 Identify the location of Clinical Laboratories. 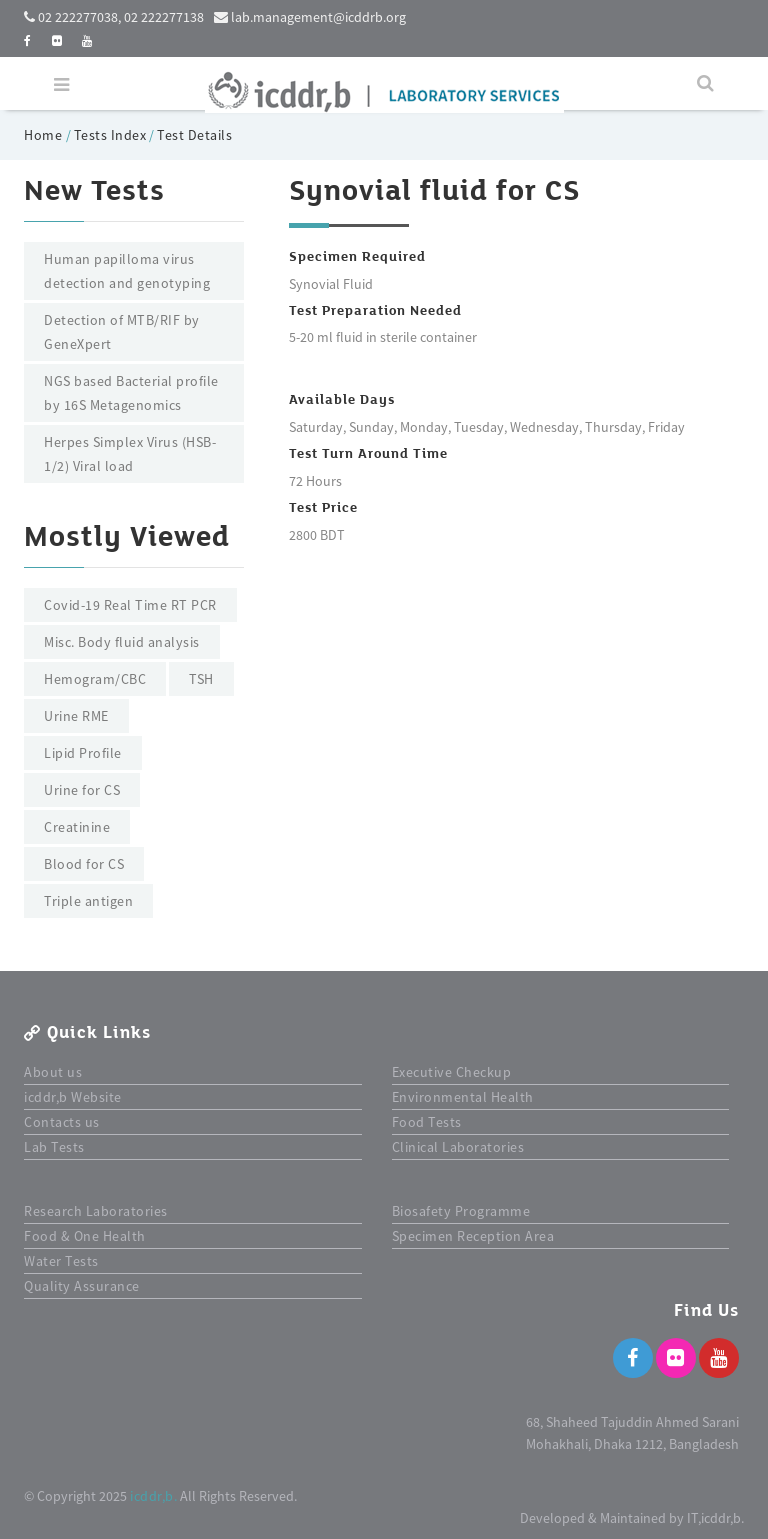
(458, 1147).